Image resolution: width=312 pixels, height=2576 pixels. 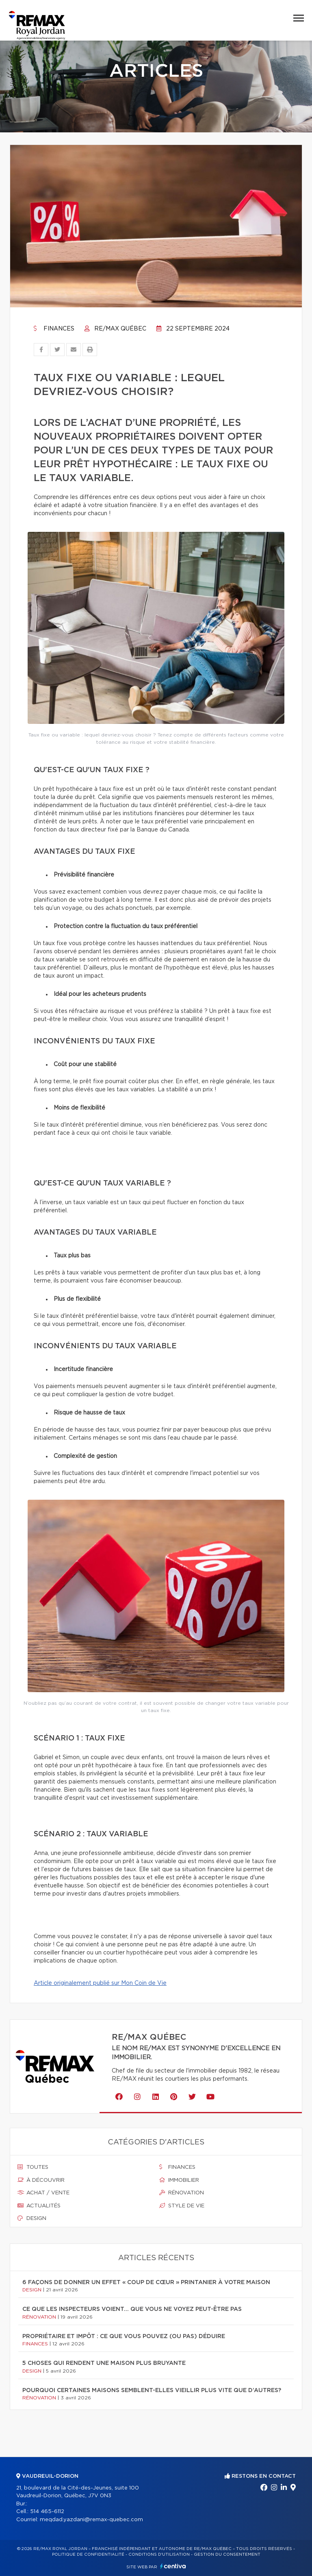 What do you see at coordinates (91, 2519) in the screenshot?
I see `meqdad.yazdani@remax-quebec.com` at bounding box center [91, 2519].